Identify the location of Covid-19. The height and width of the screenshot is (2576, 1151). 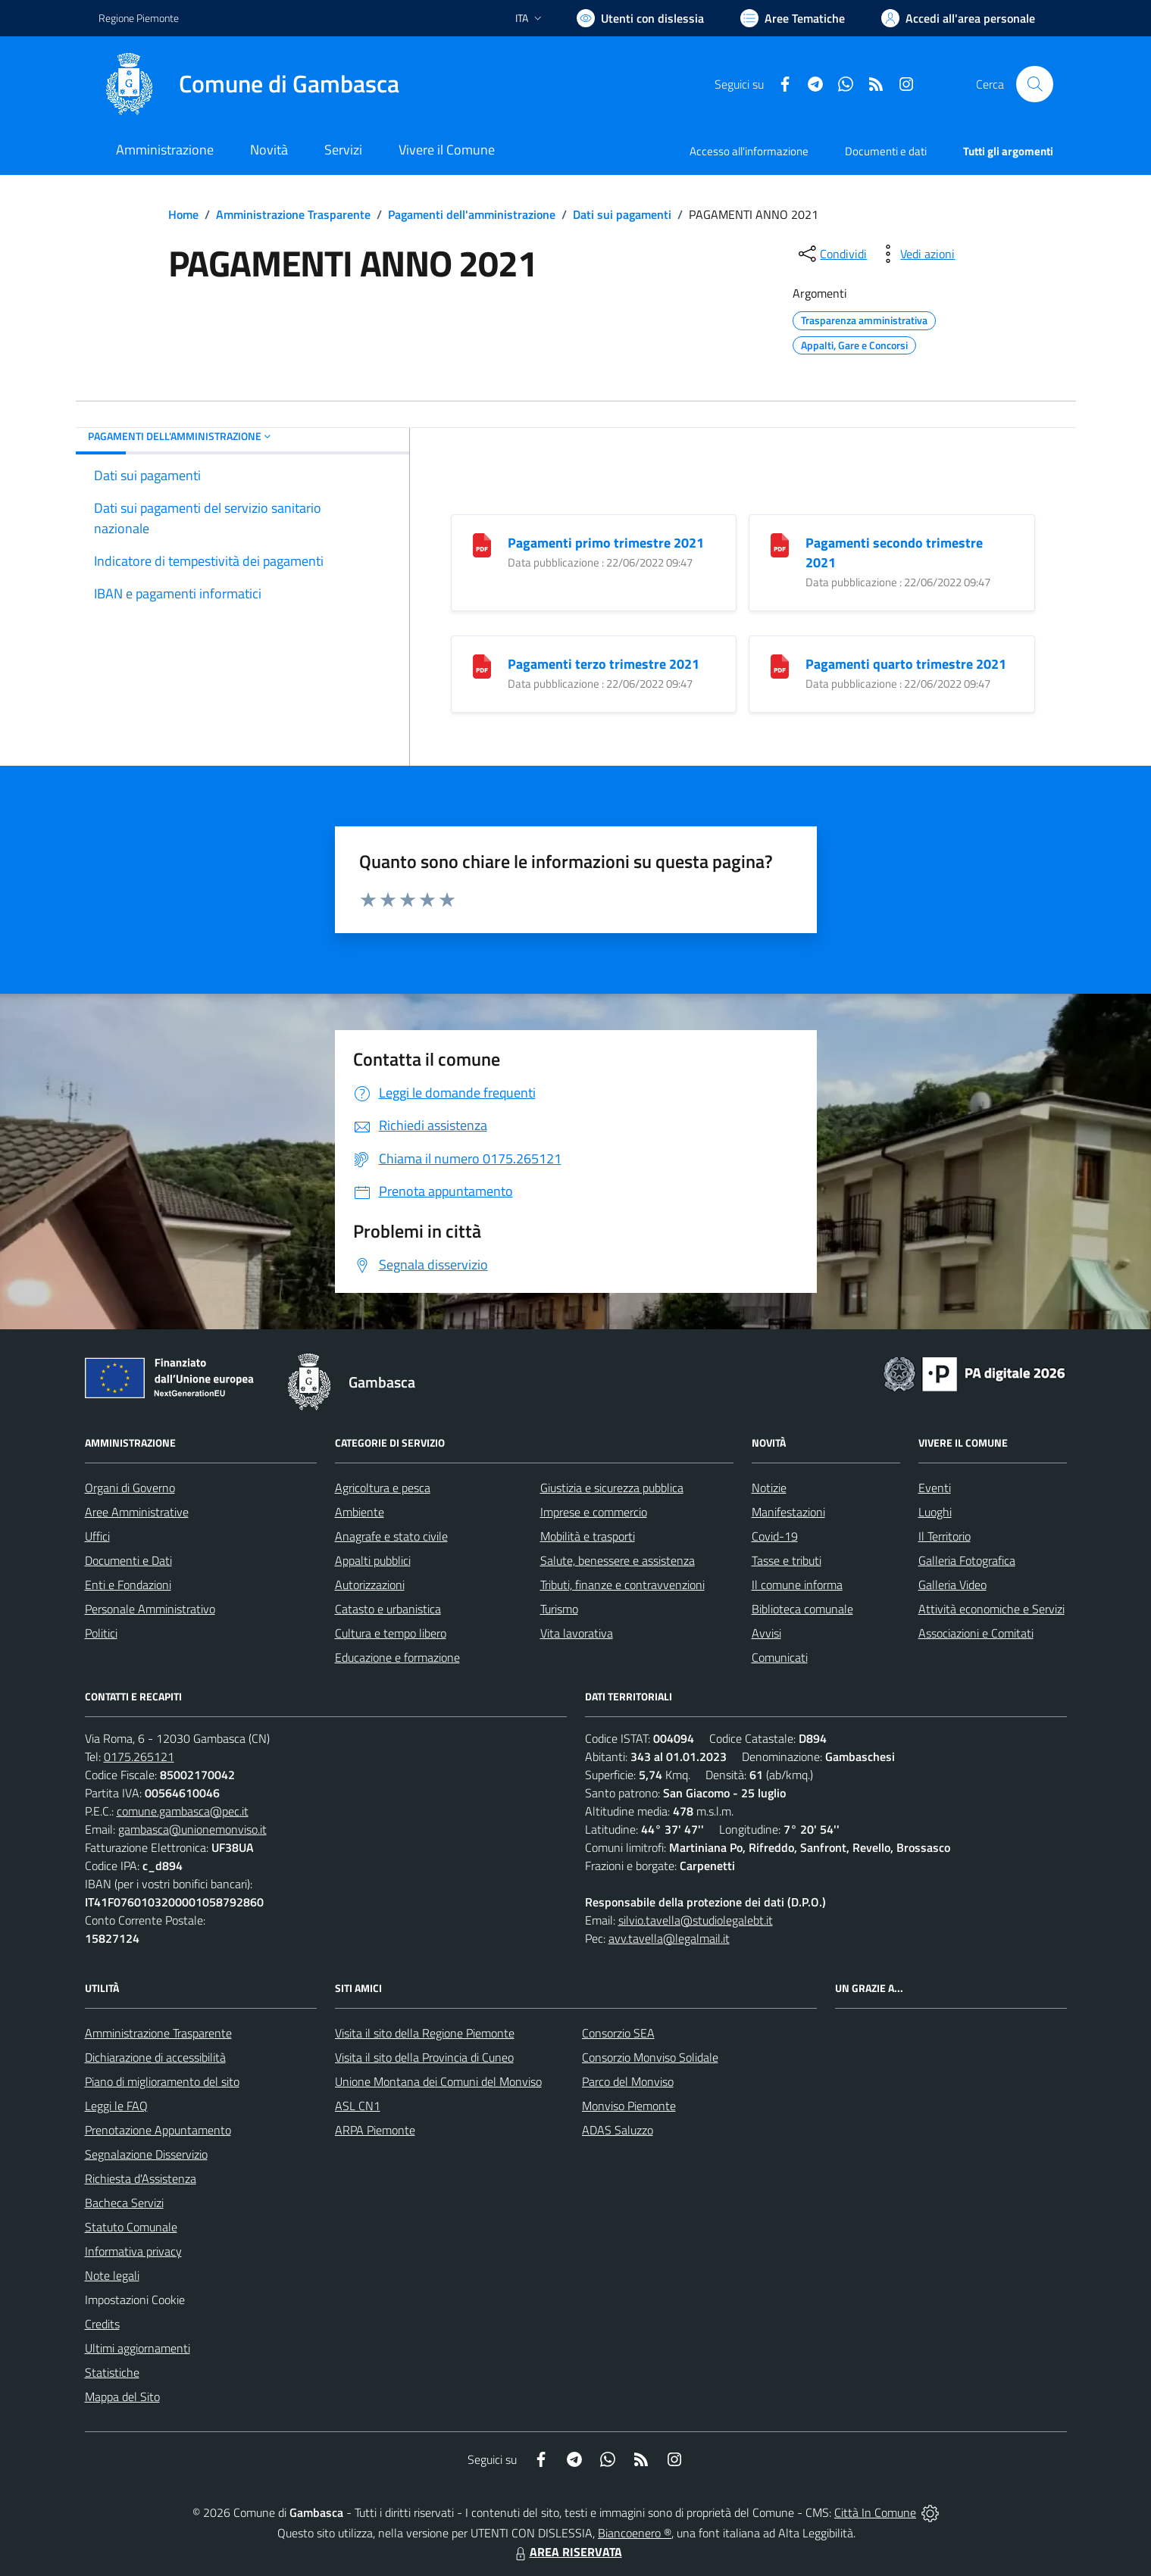
(775, 1536).